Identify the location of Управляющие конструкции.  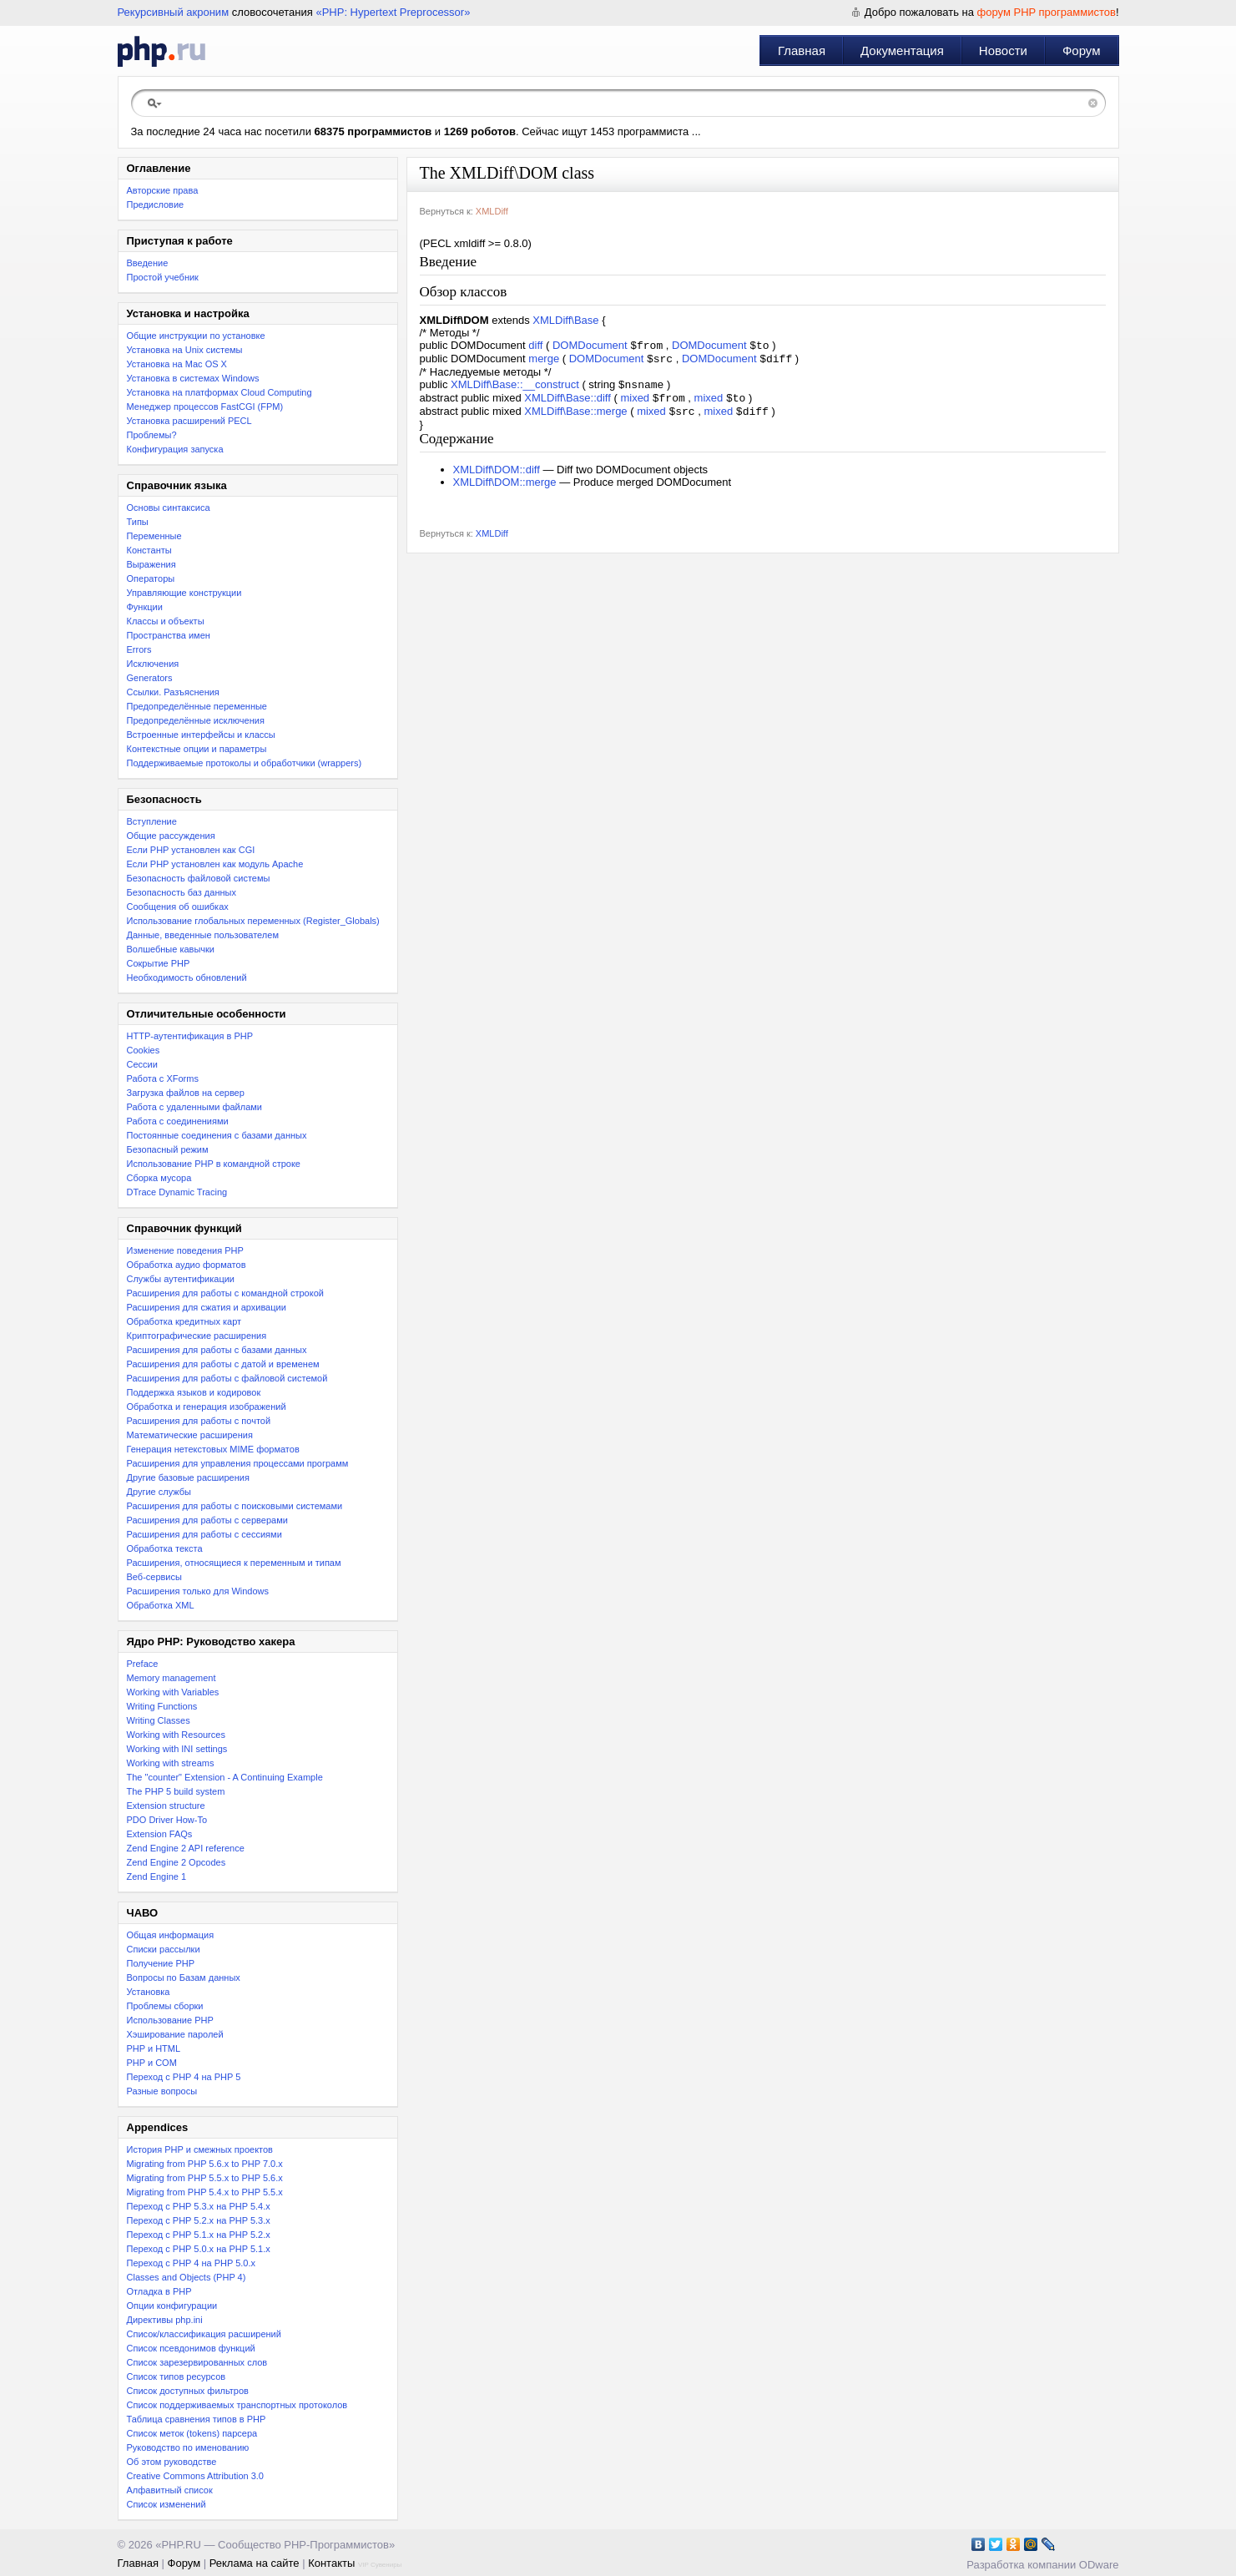
(184, 593).